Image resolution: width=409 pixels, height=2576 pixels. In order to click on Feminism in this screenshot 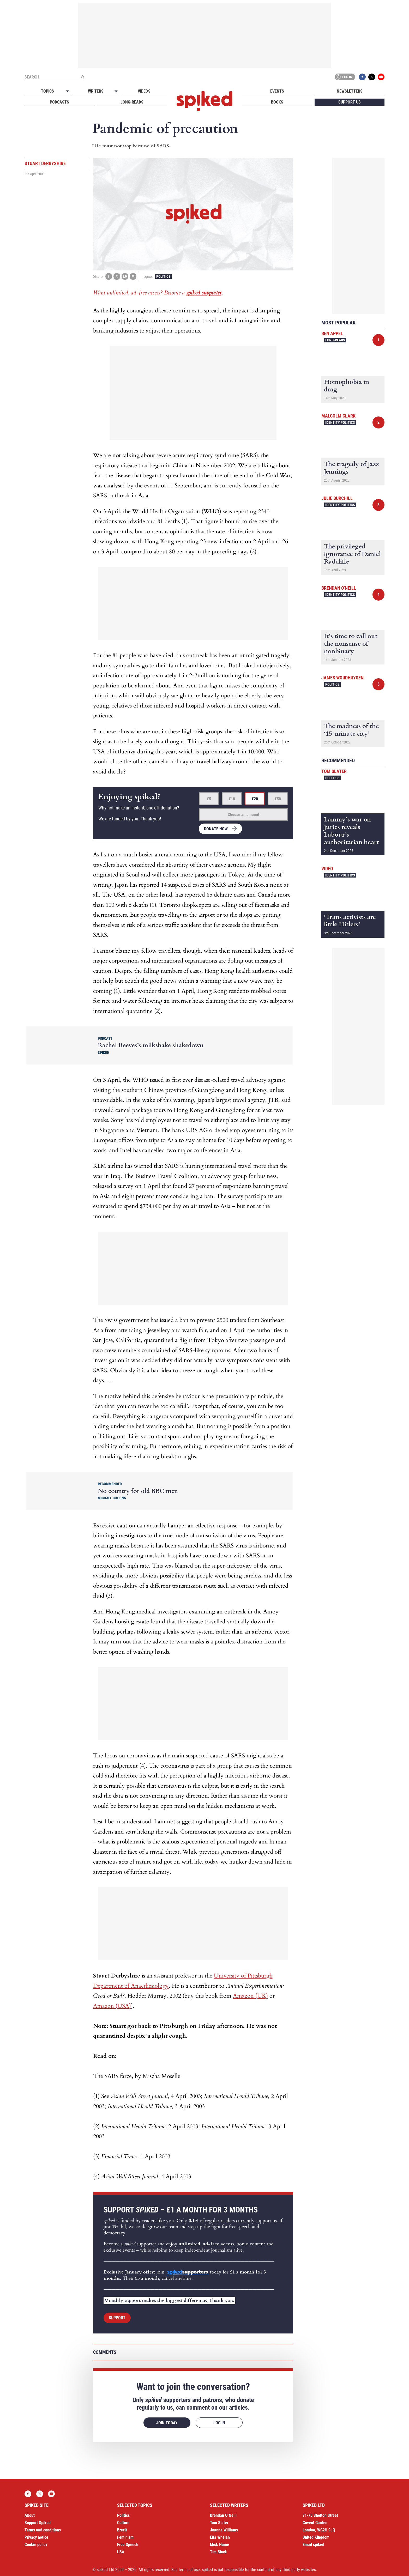, I will do `click(125, 2537)`.